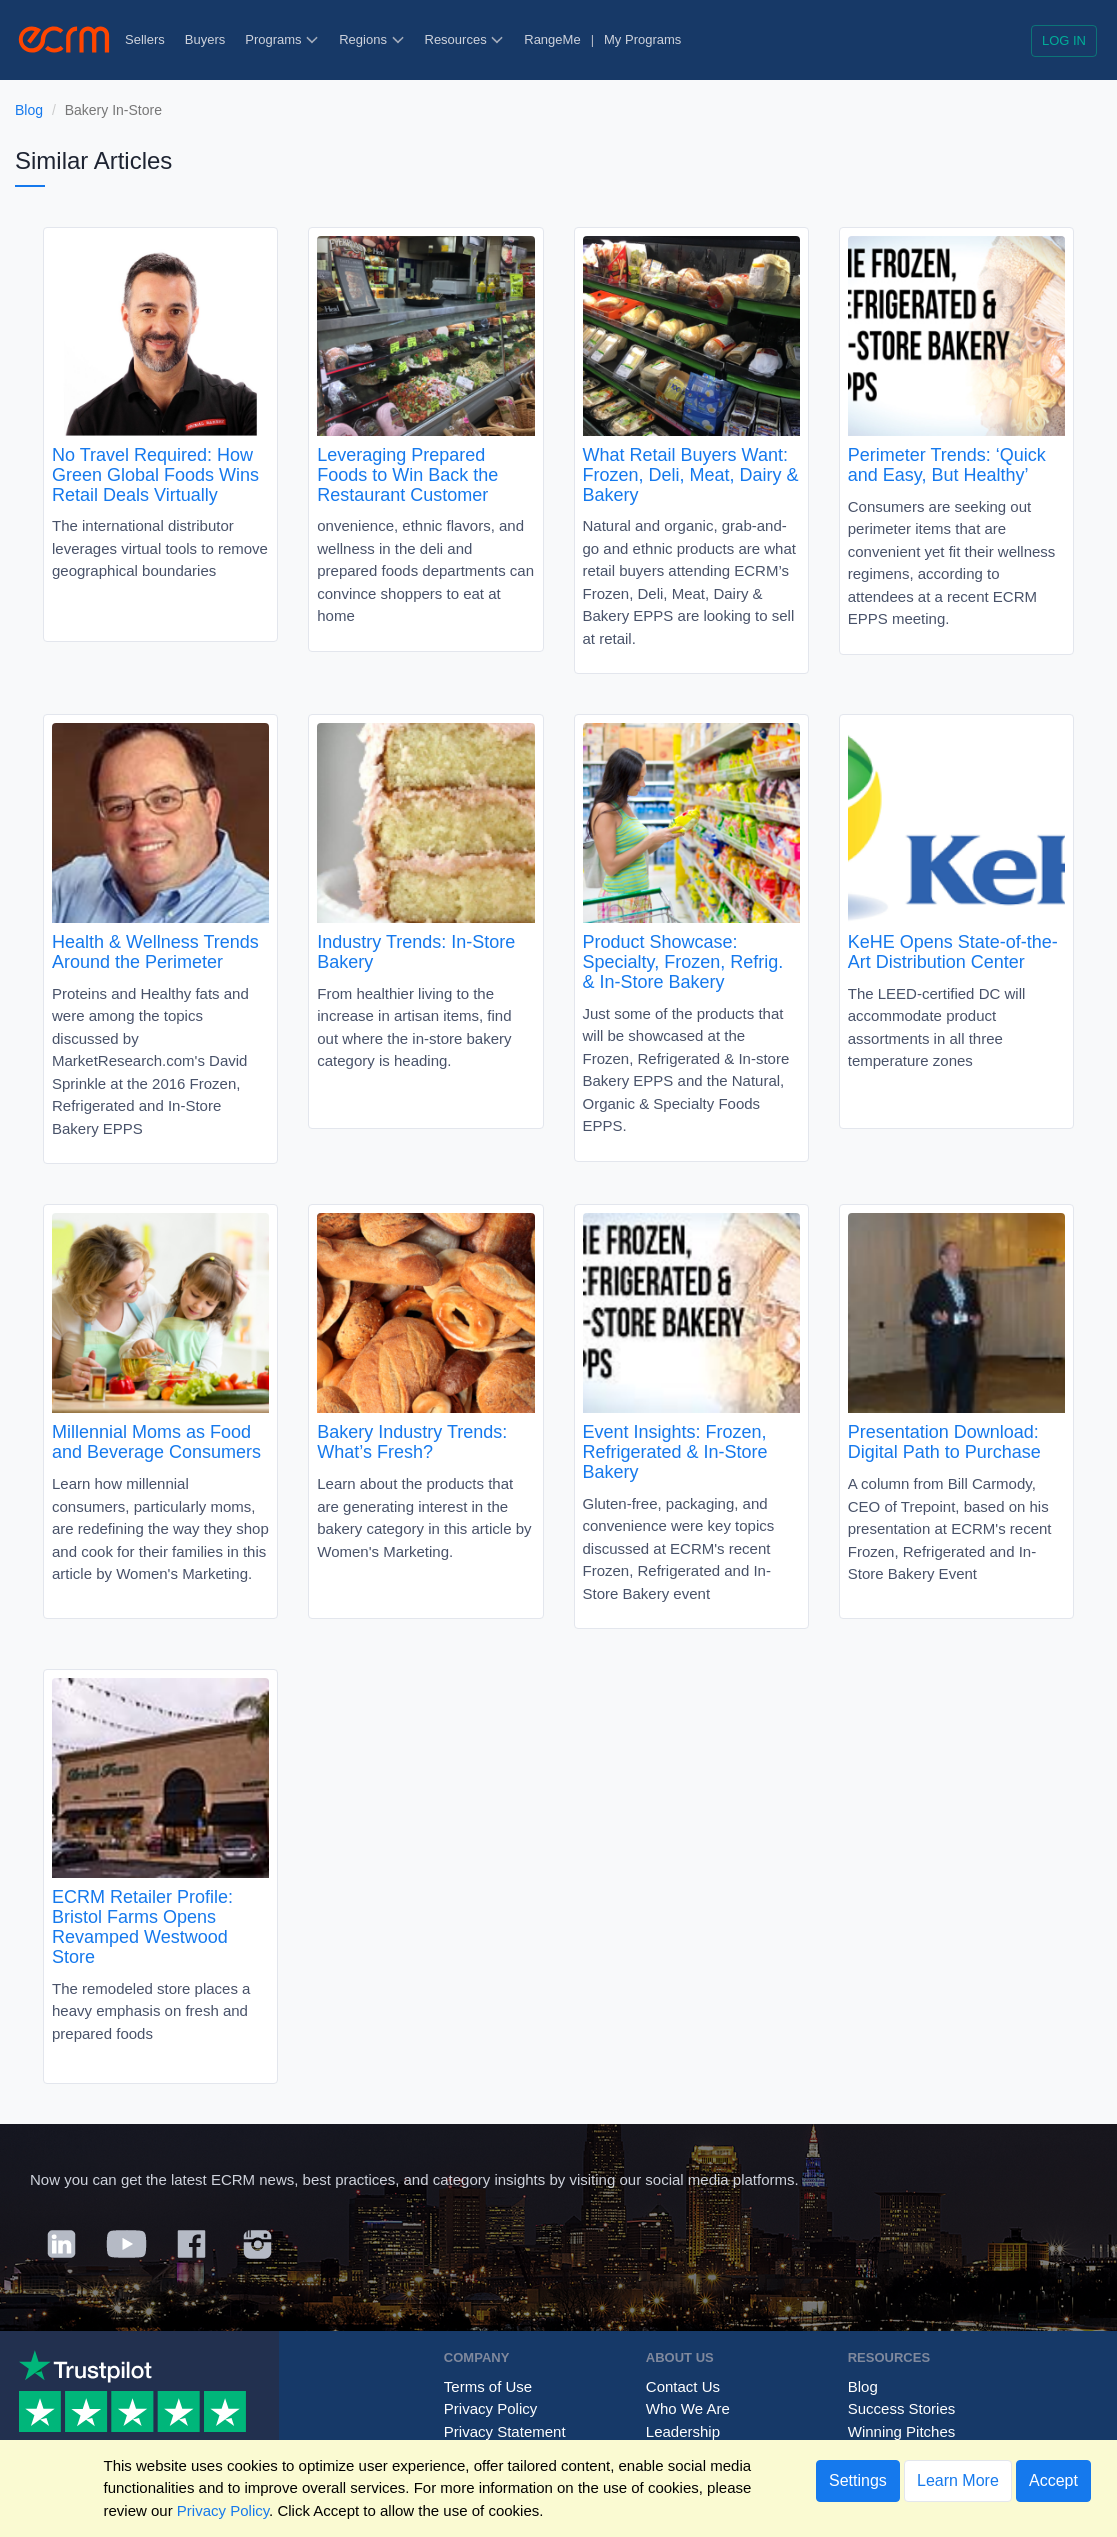 The height and width of the screenshot is (2537, 1117). Describe the element at coordinates (371, 39) in the screenshot. I see `Regions` at that location.